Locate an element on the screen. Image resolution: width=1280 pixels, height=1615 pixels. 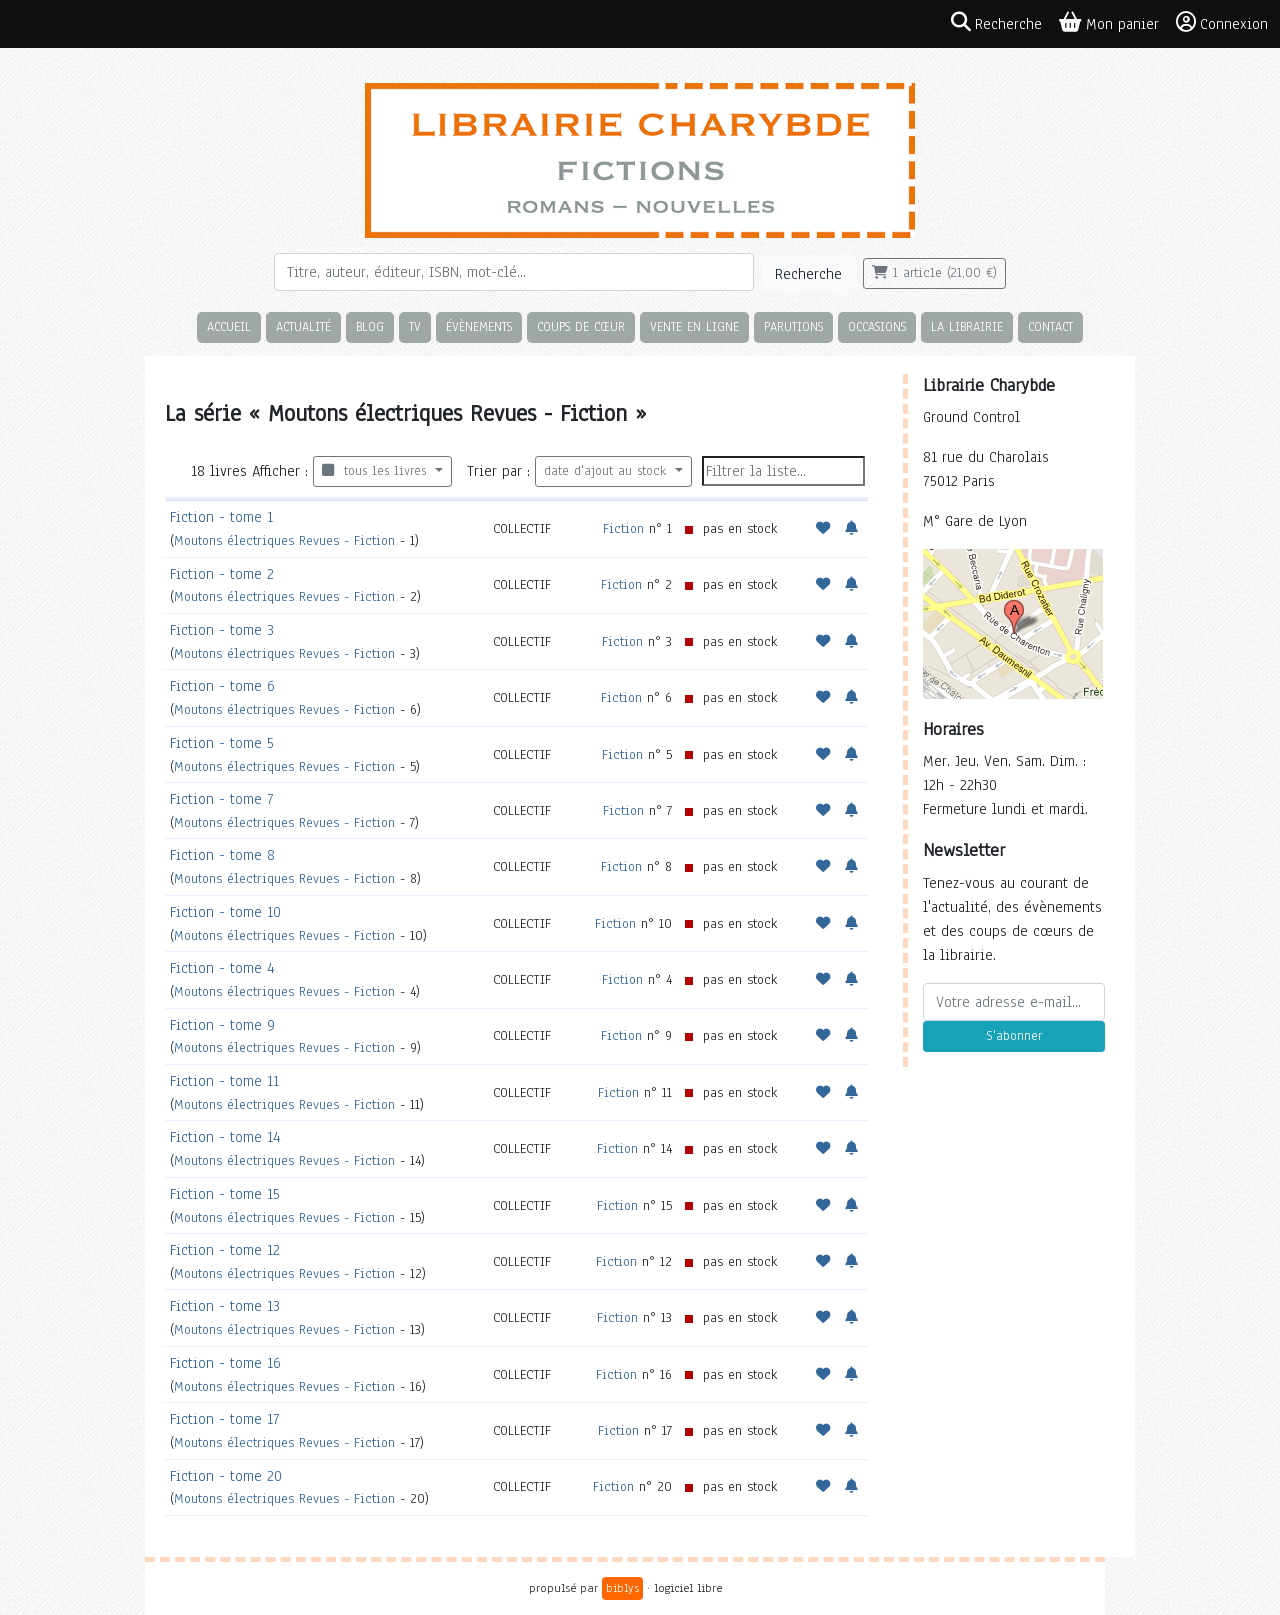
Fiction - tome 5 is located at coordinates (222, 743).